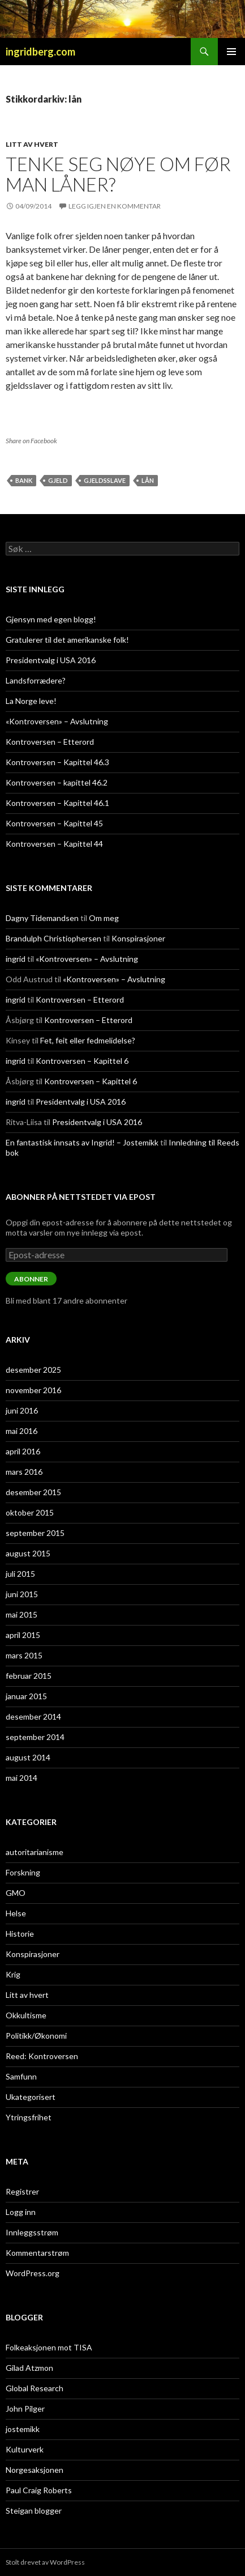 The width and height of the screenshot is (245, 2576). Describe the element at coordinates (30, 1512) in the screenshot. I see `oktober 2015` at that location.